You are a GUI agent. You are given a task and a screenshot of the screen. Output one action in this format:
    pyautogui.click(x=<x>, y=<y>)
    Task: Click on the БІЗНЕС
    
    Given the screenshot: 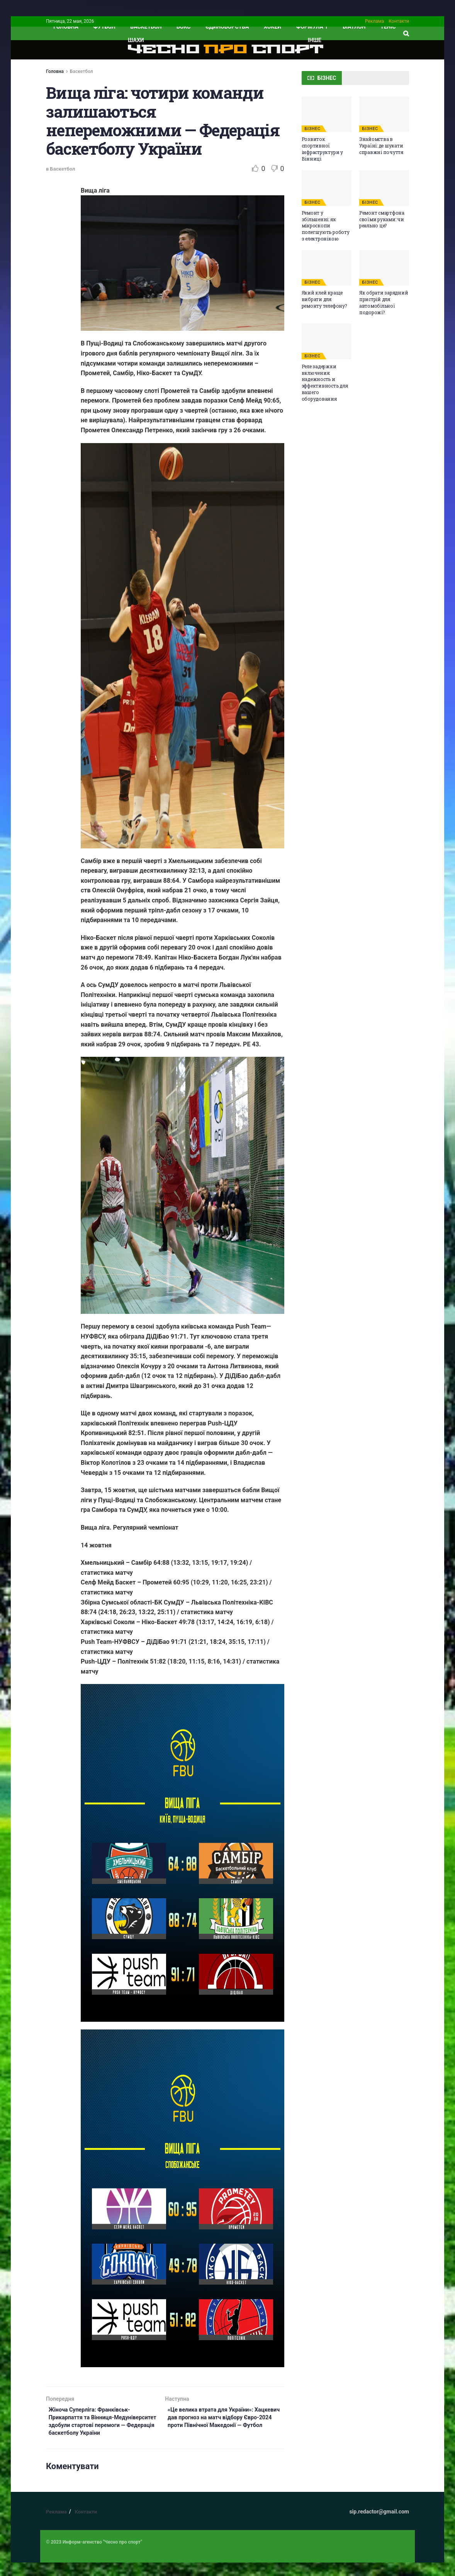 What is the action you would take?
    pyautogui.click(x=313, y=128)
    